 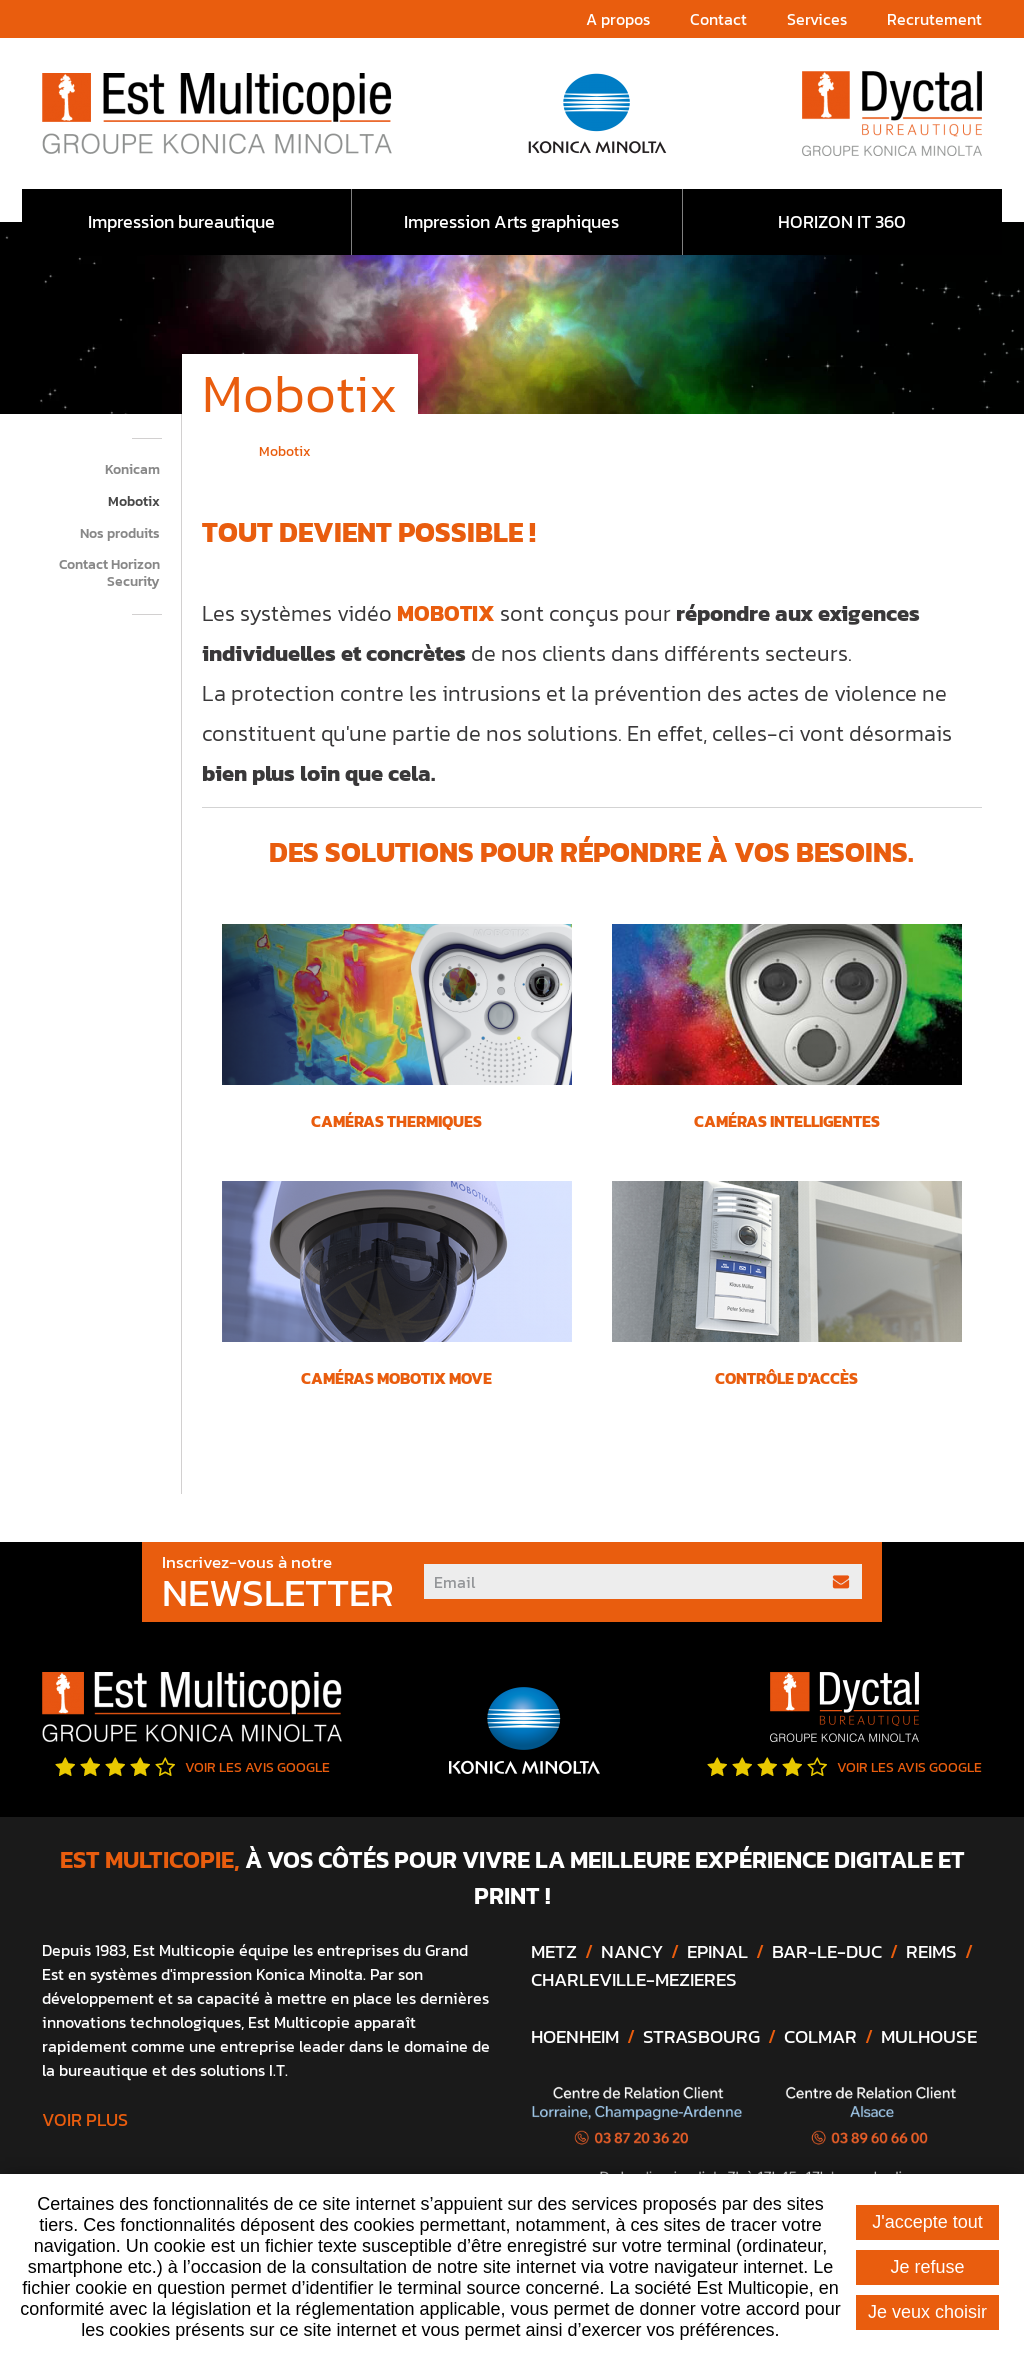 What do you see at coordinates (927, 2222) in the screenshot?
I see `J'accepte tout` at bounding box center [927, 2222].